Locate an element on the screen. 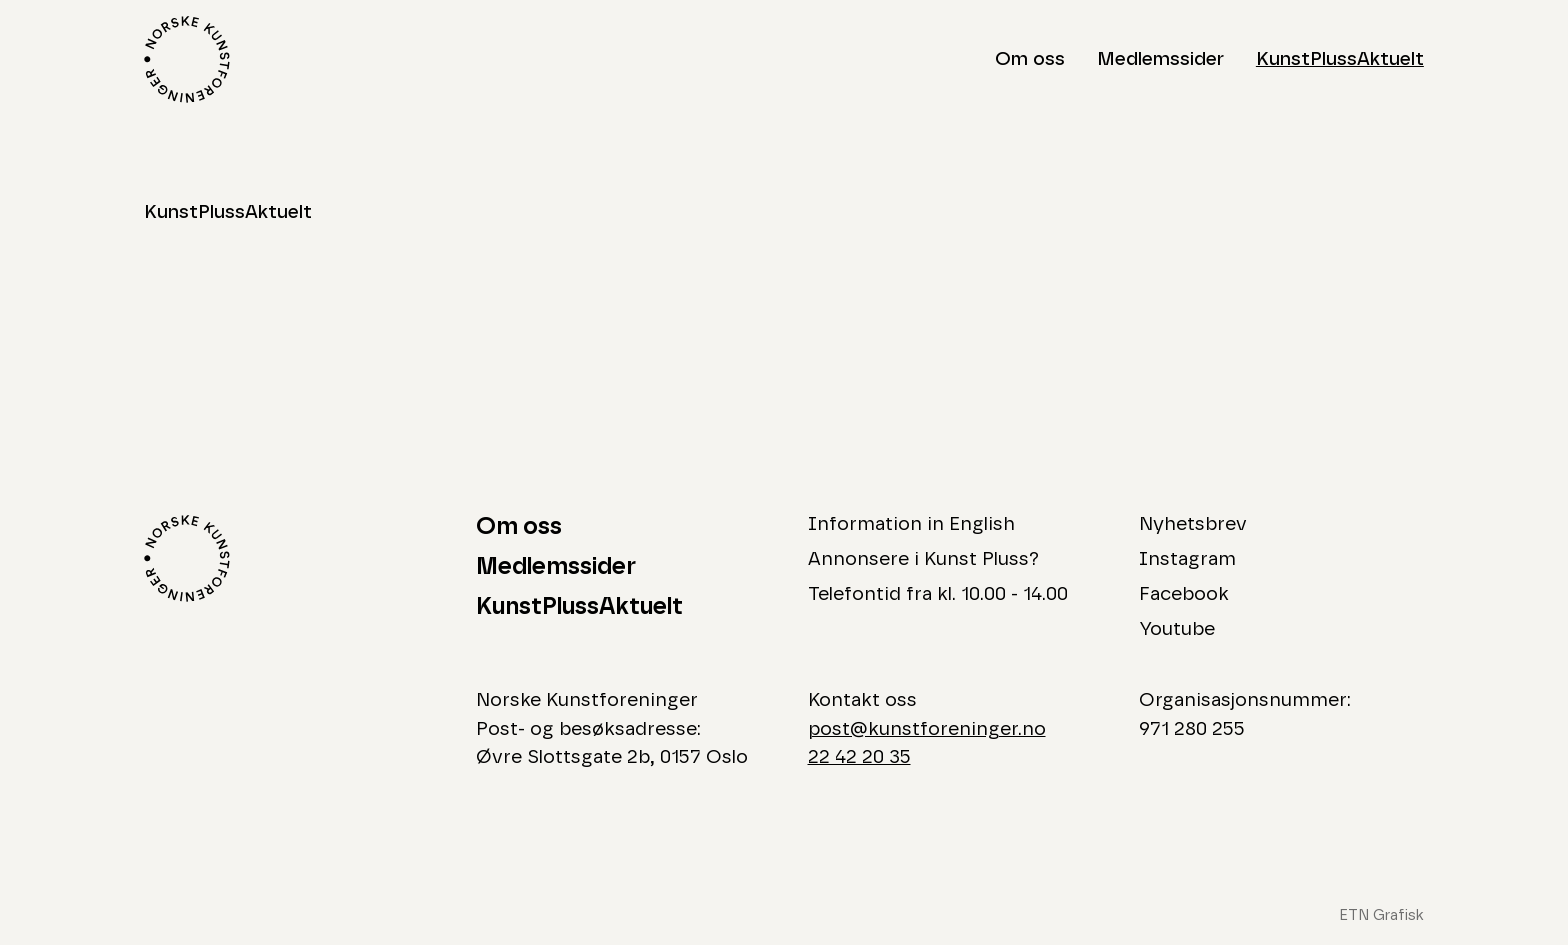 The width and height of the screenshot is (1568, 945). Medlemssider is located at coordinates (1160, 59).